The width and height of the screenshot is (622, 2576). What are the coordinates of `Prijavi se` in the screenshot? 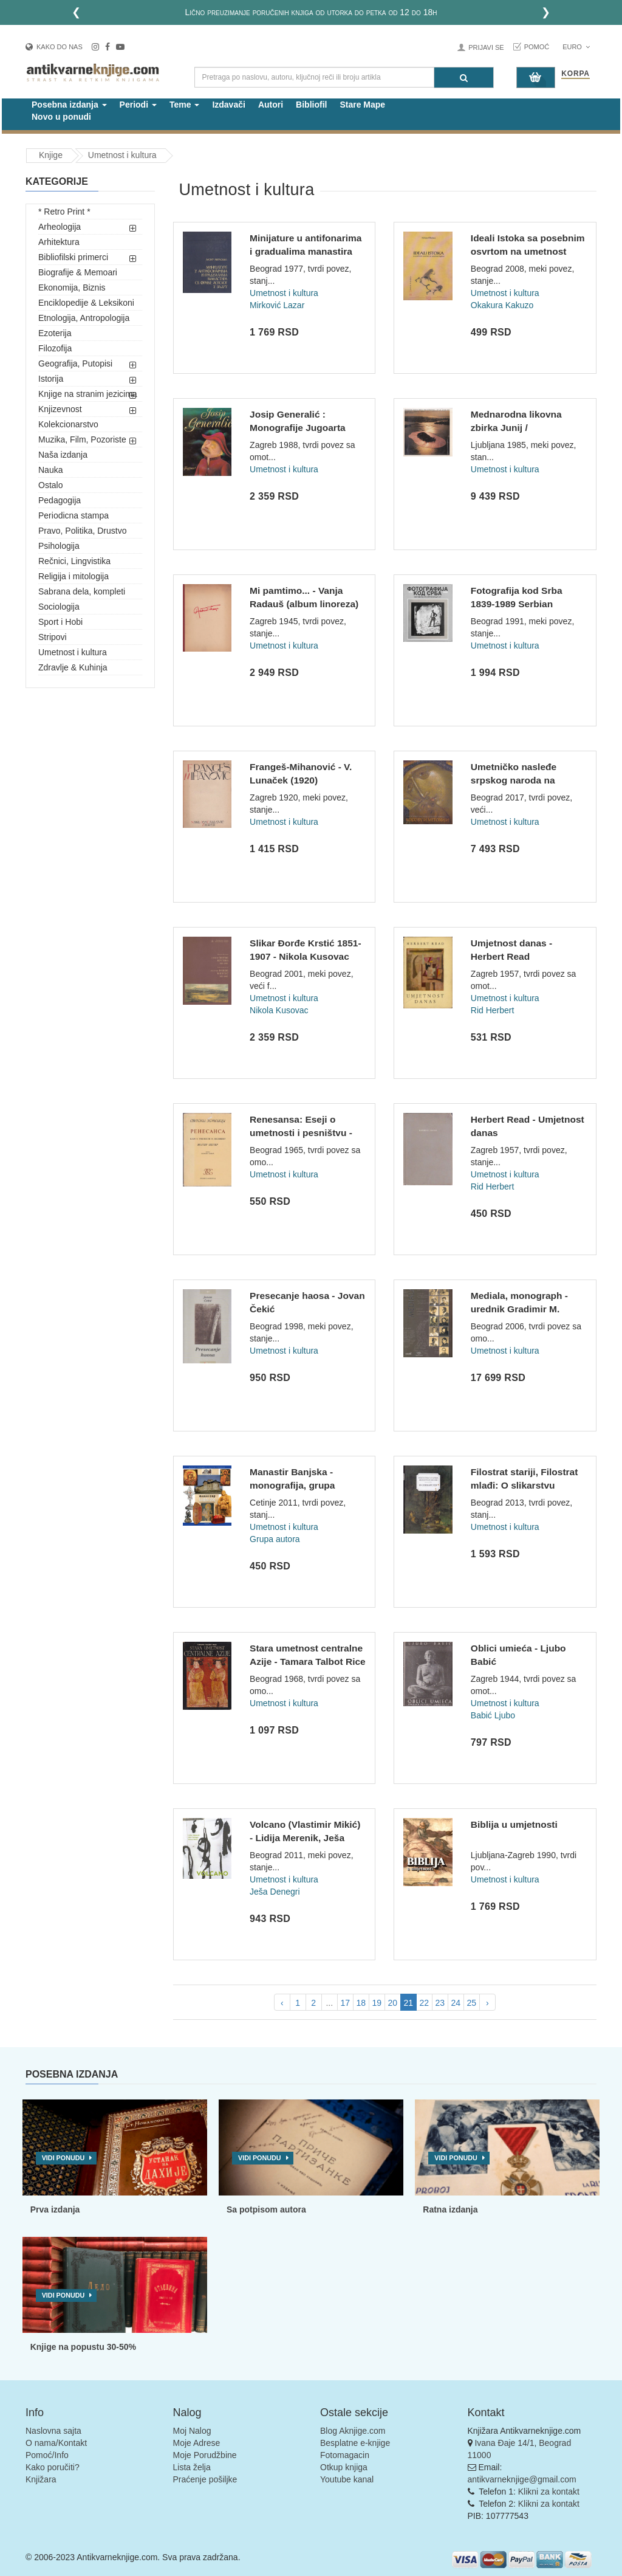 It's located at (486, 47).